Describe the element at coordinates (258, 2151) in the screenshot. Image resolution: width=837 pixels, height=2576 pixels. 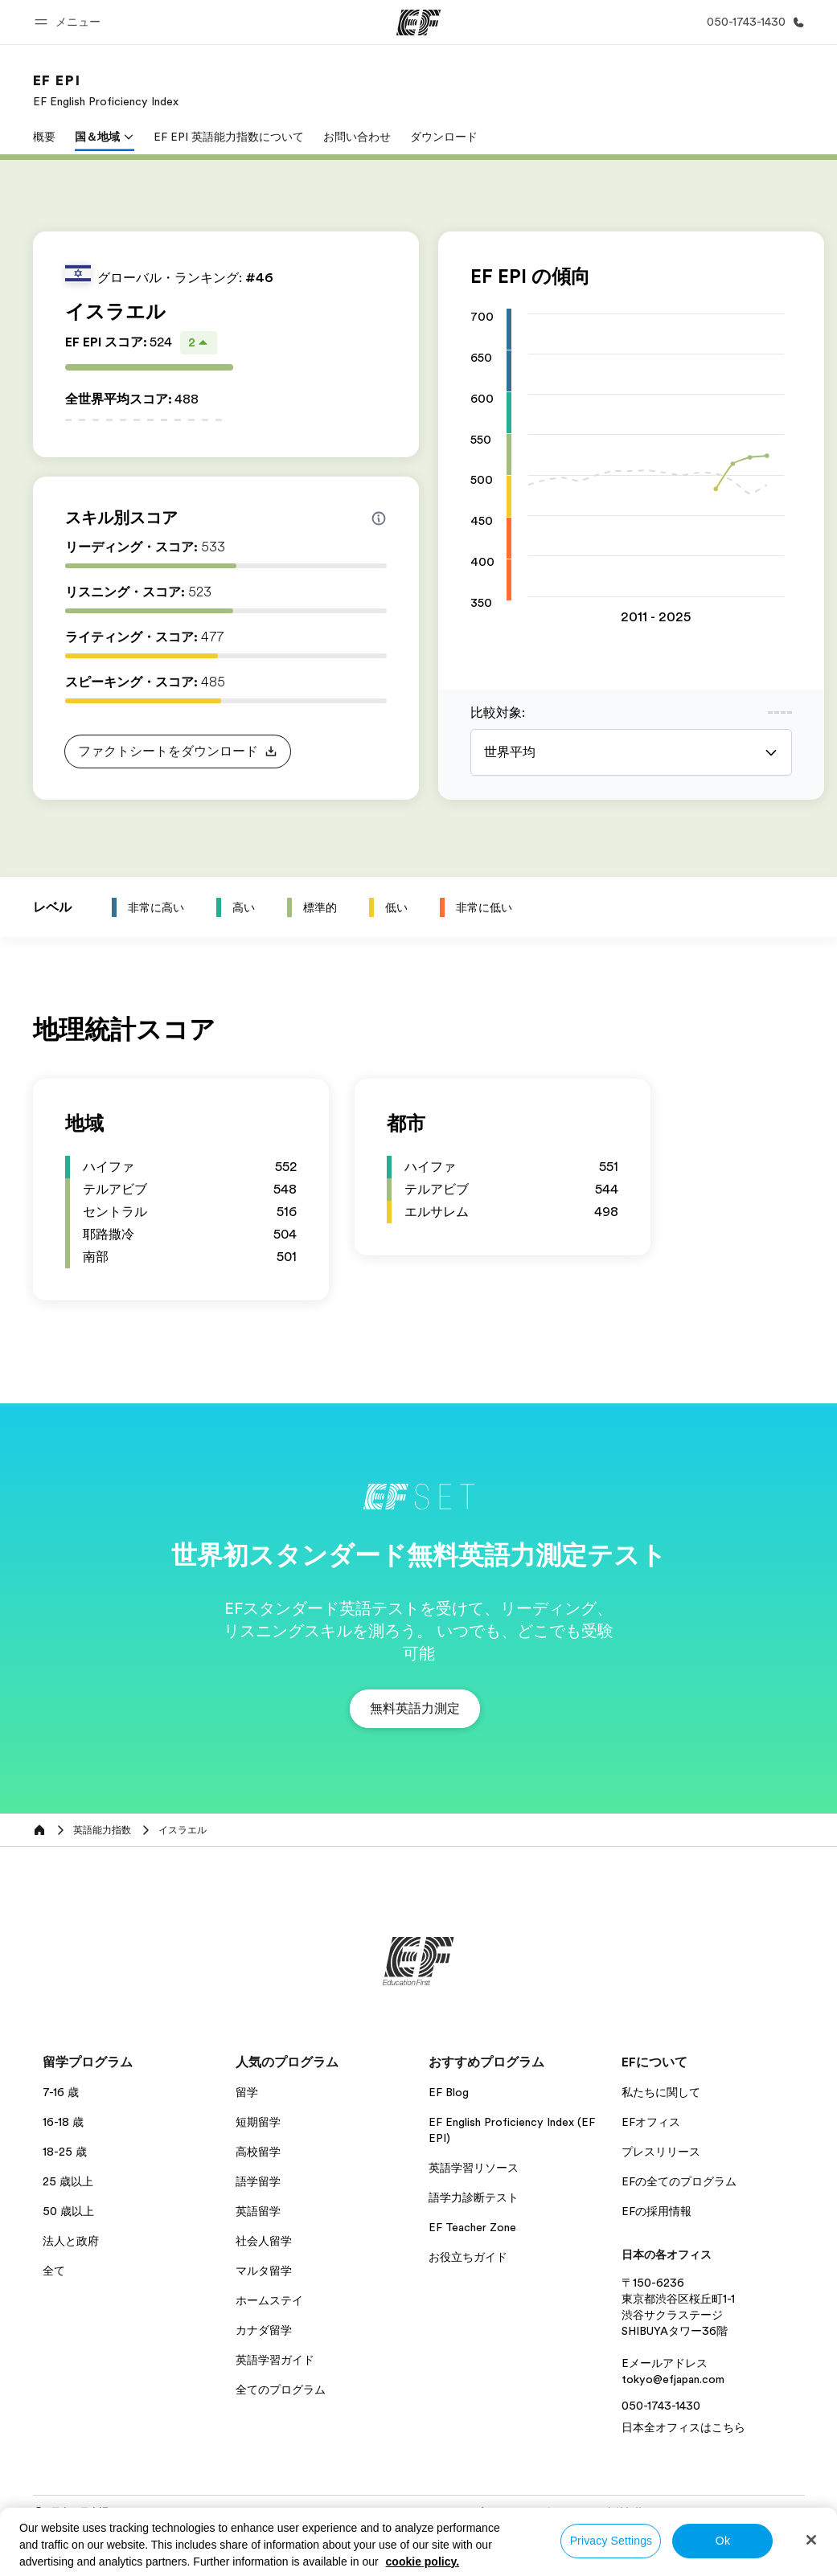
I see `高校留学` at that location.